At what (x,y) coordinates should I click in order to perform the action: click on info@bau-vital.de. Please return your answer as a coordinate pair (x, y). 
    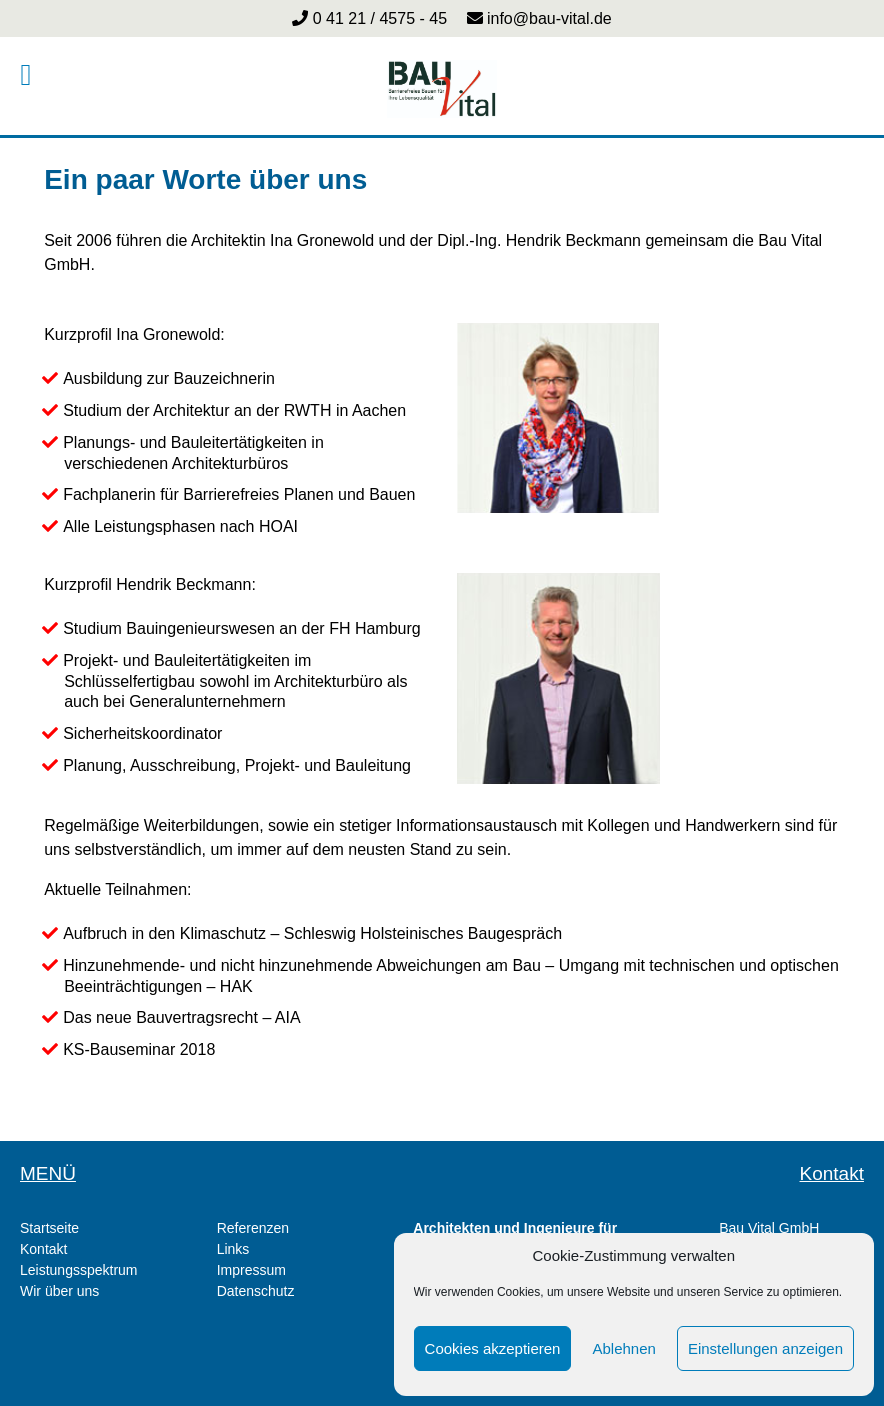
    Looking at the image, I should click on (547, 18).